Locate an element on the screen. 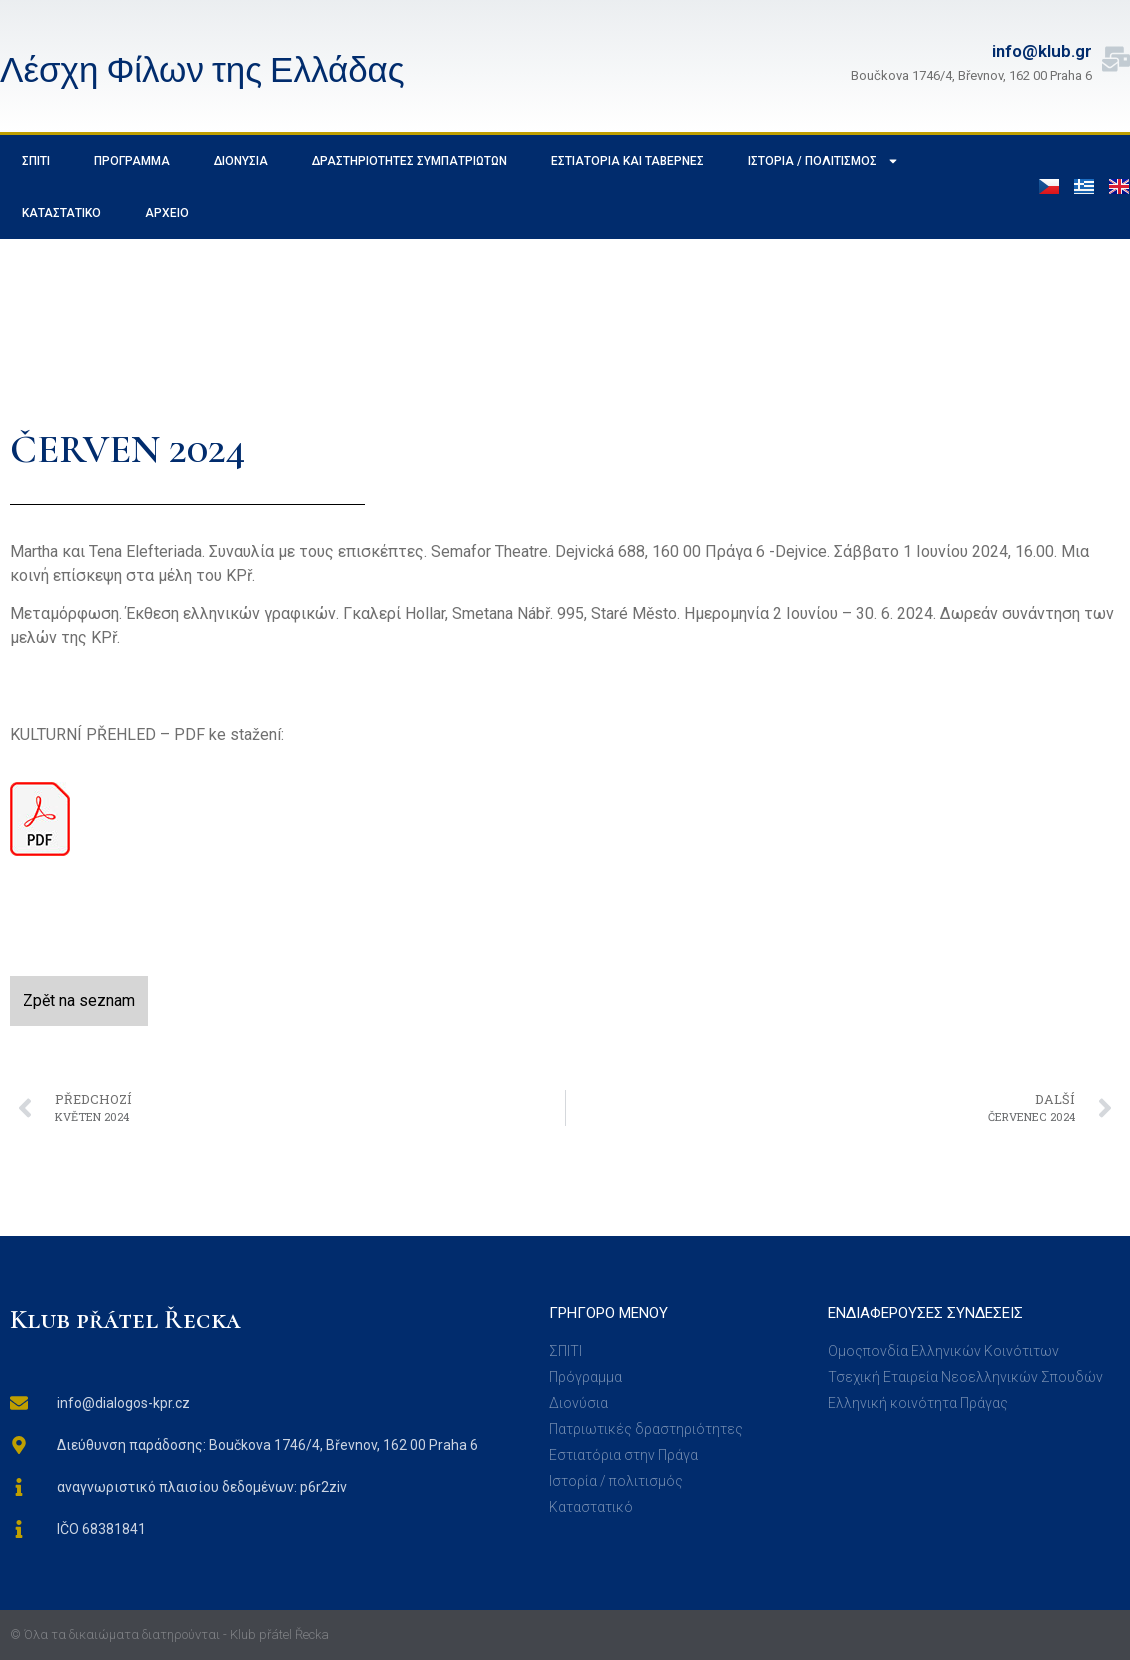 The image size is (1130, 1660). Διονύσια is located at coordinates (241, 161).